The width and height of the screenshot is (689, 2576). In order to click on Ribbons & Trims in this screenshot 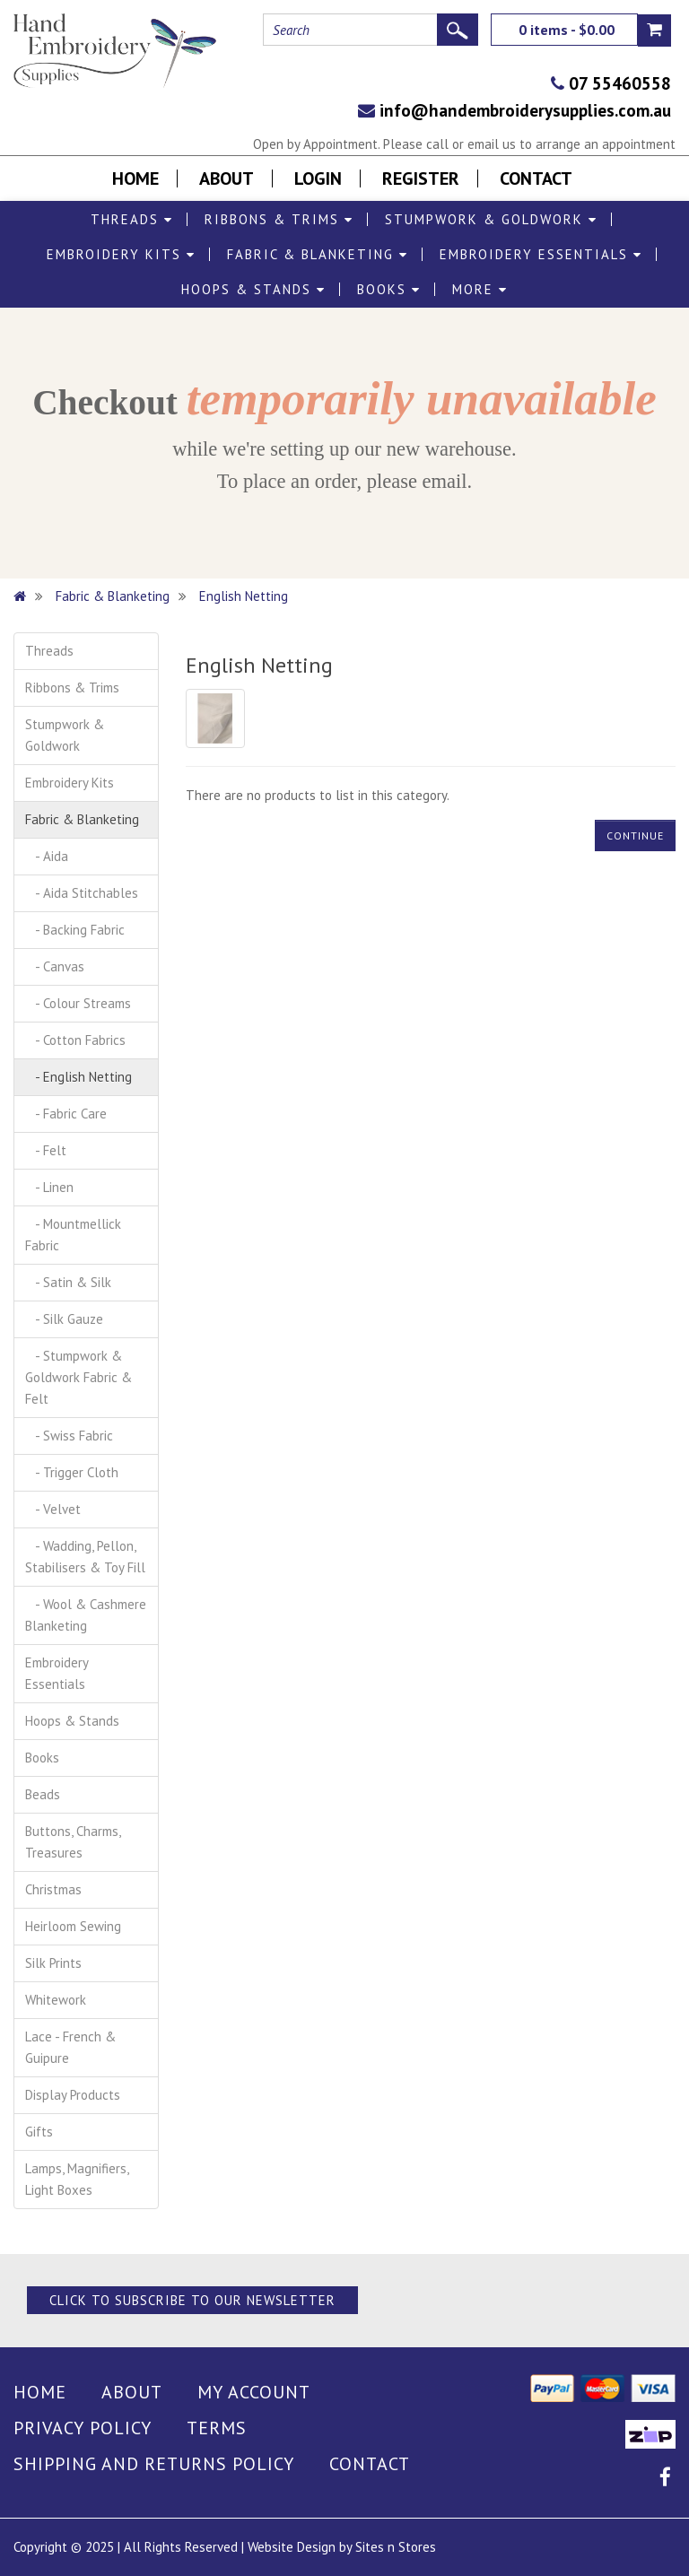, I will do `click(279, 219)`.